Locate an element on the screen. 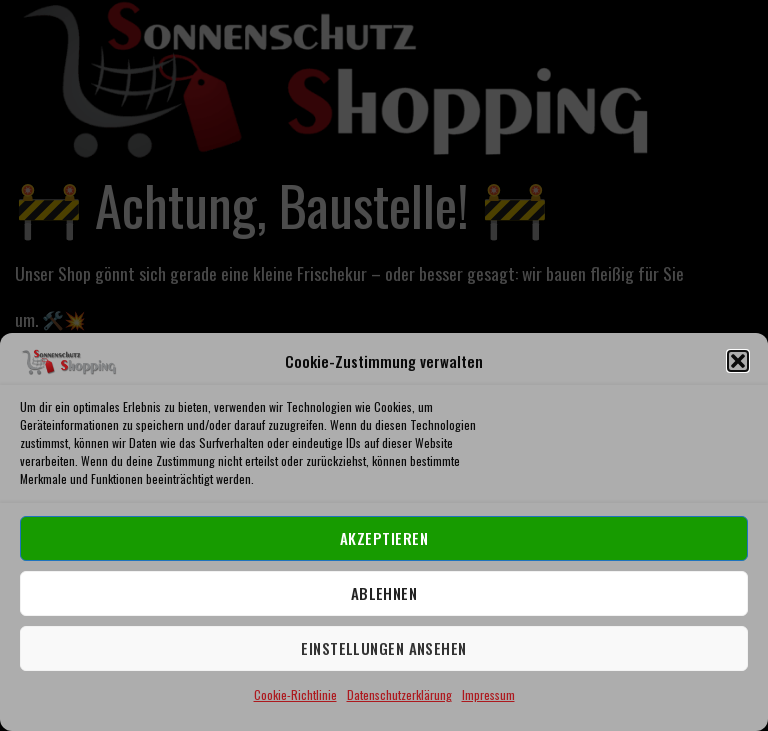 Image resolution: width=768 pixels, height=731 pixels. Datenschutzerklärung is located at coordinates (399, 694).